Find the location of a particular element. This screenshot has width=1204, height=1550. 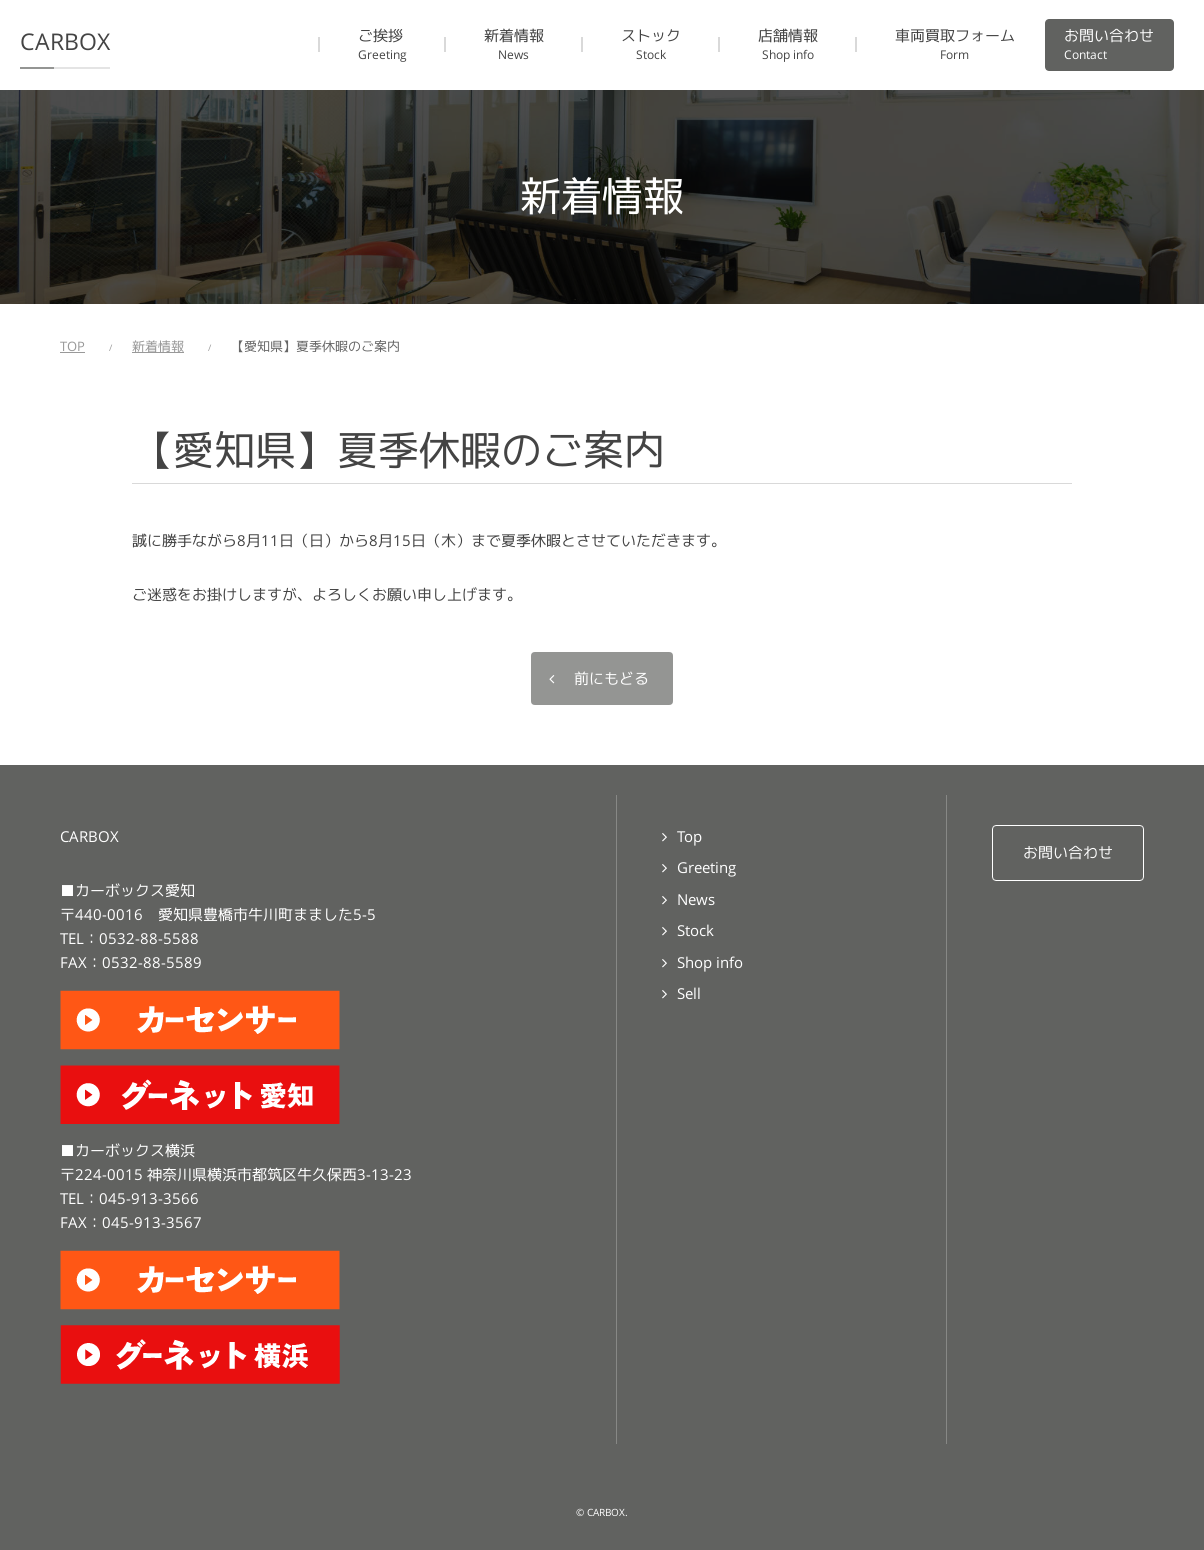

News is located at coordinates (696, 899).